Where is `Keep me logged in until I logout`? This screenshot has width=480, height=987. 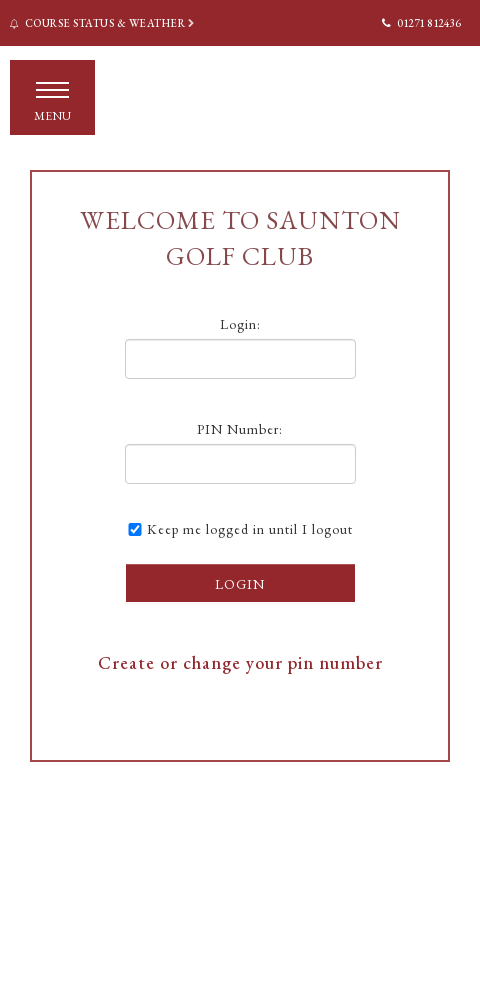
Keep me logged in until I logout is located at coordinates (239, 529).